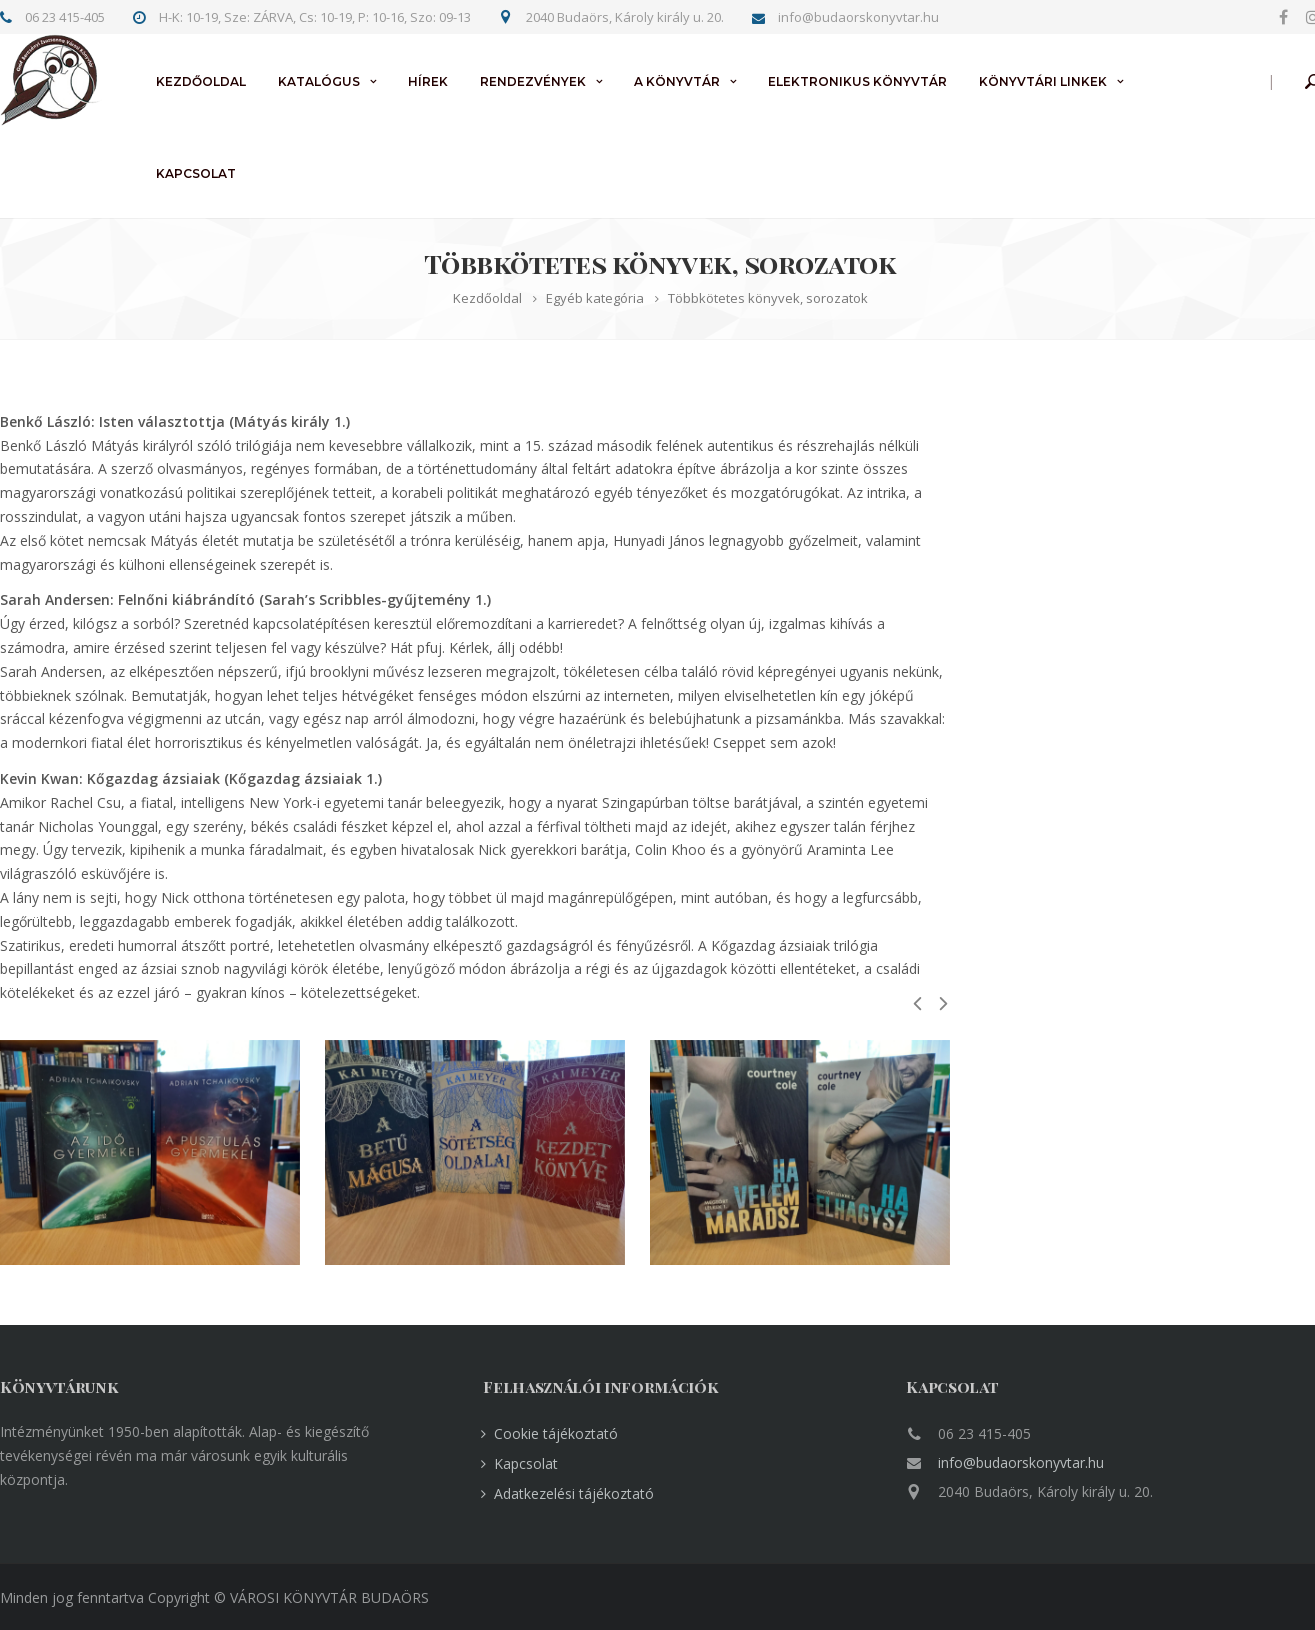 This screenshot has width=1315, height=1630. I want to click on Rendezvények, so click(533, 81).